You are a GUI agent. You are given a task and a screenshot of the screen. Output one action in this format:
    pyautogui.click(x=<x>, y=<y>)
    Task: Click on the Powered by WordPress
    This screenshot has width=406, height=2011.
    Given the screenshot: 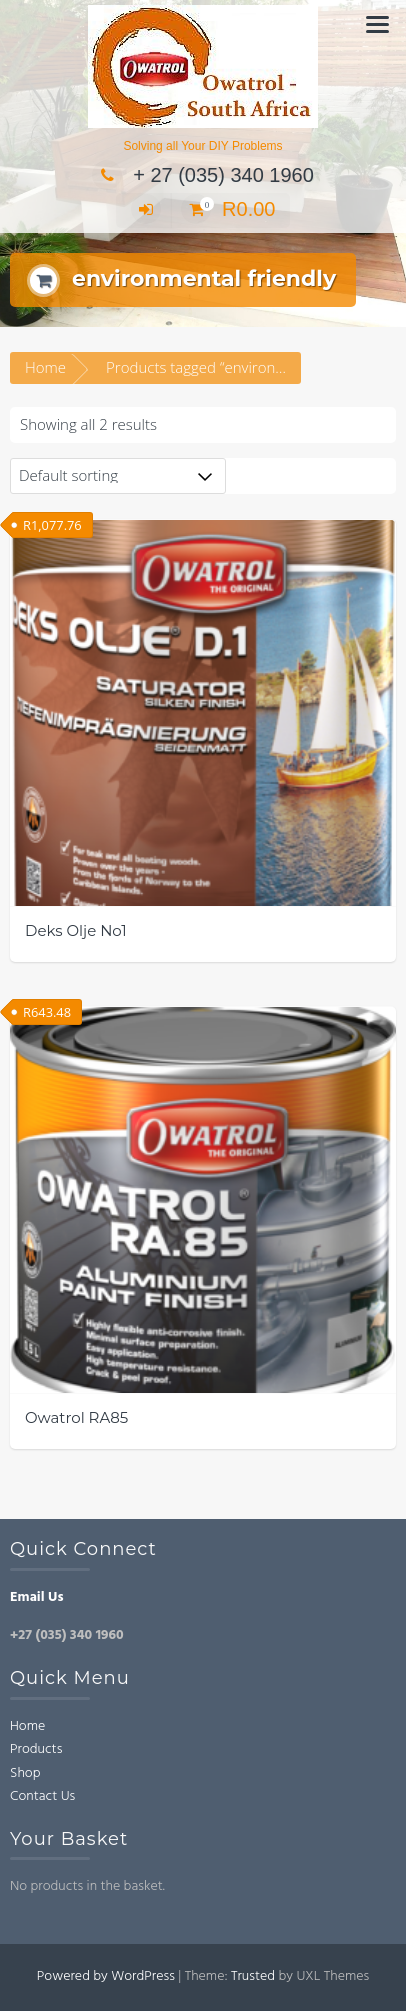 What is the action you would take?
    pyautogui.click(x=106, y=1976)
    